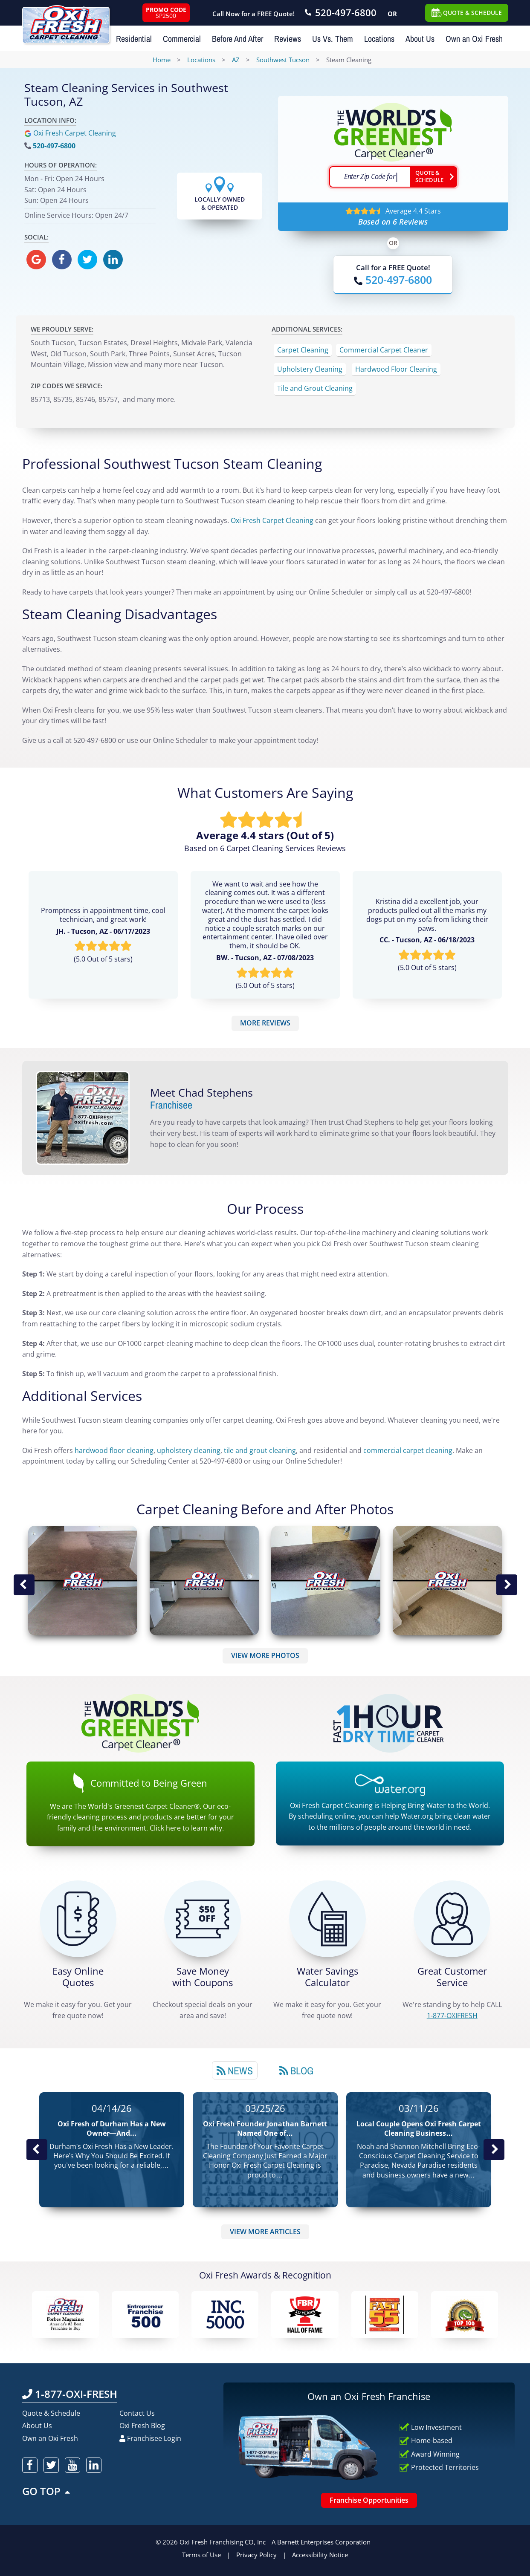  I want to click on Own an Oxi Fresh, so click(474, 38).